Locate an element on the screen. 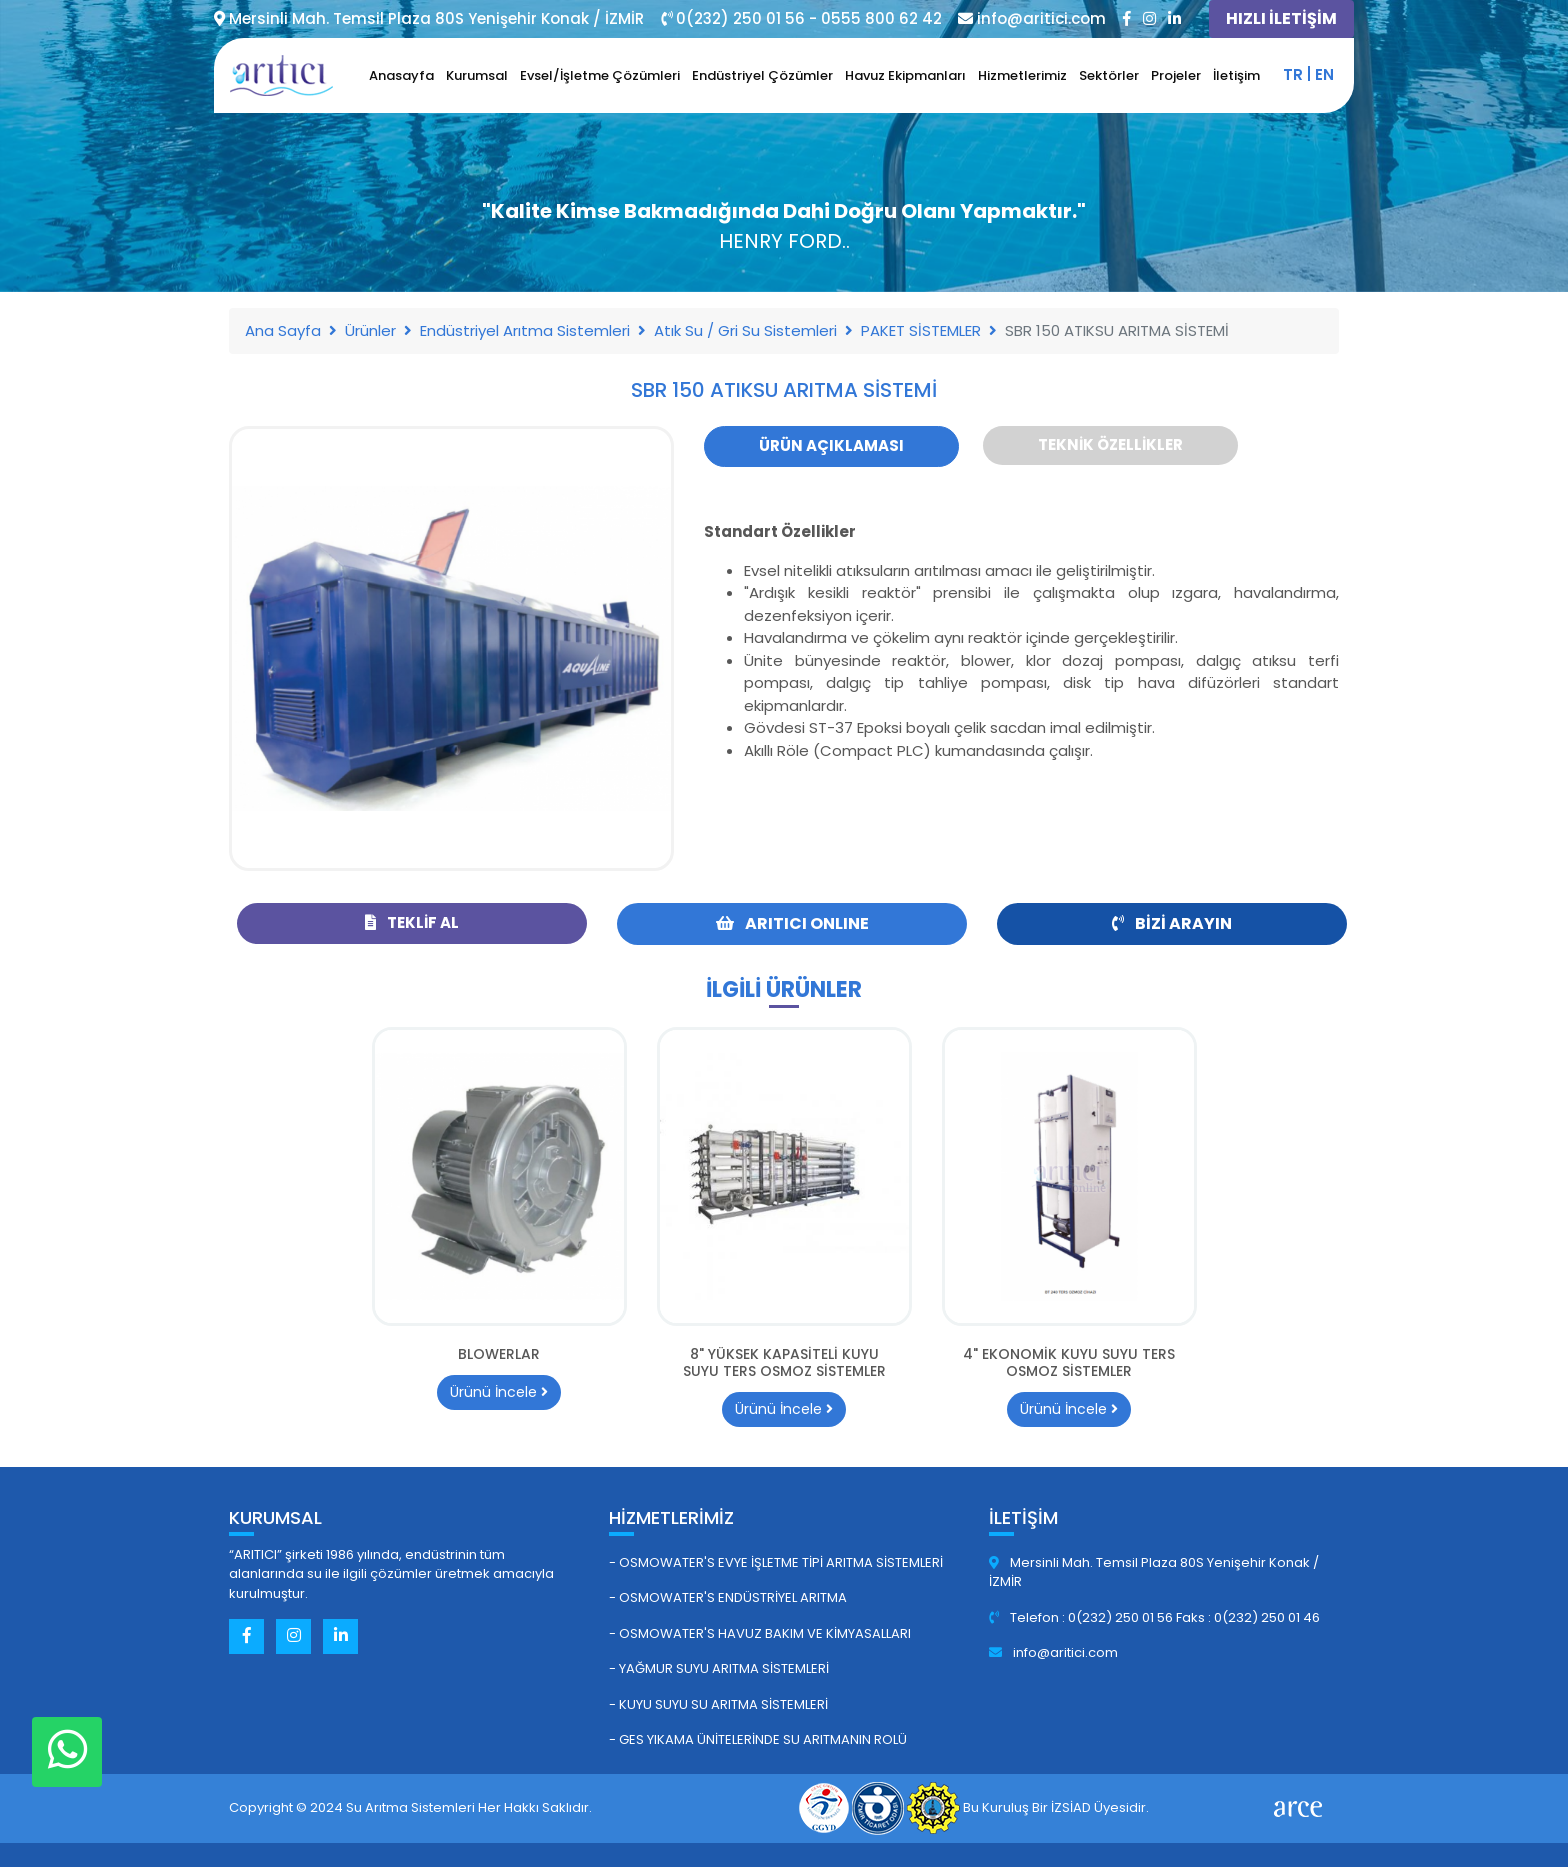 The image size is (1568, 1867). Kurumsal is located at coordinates (477, 75).